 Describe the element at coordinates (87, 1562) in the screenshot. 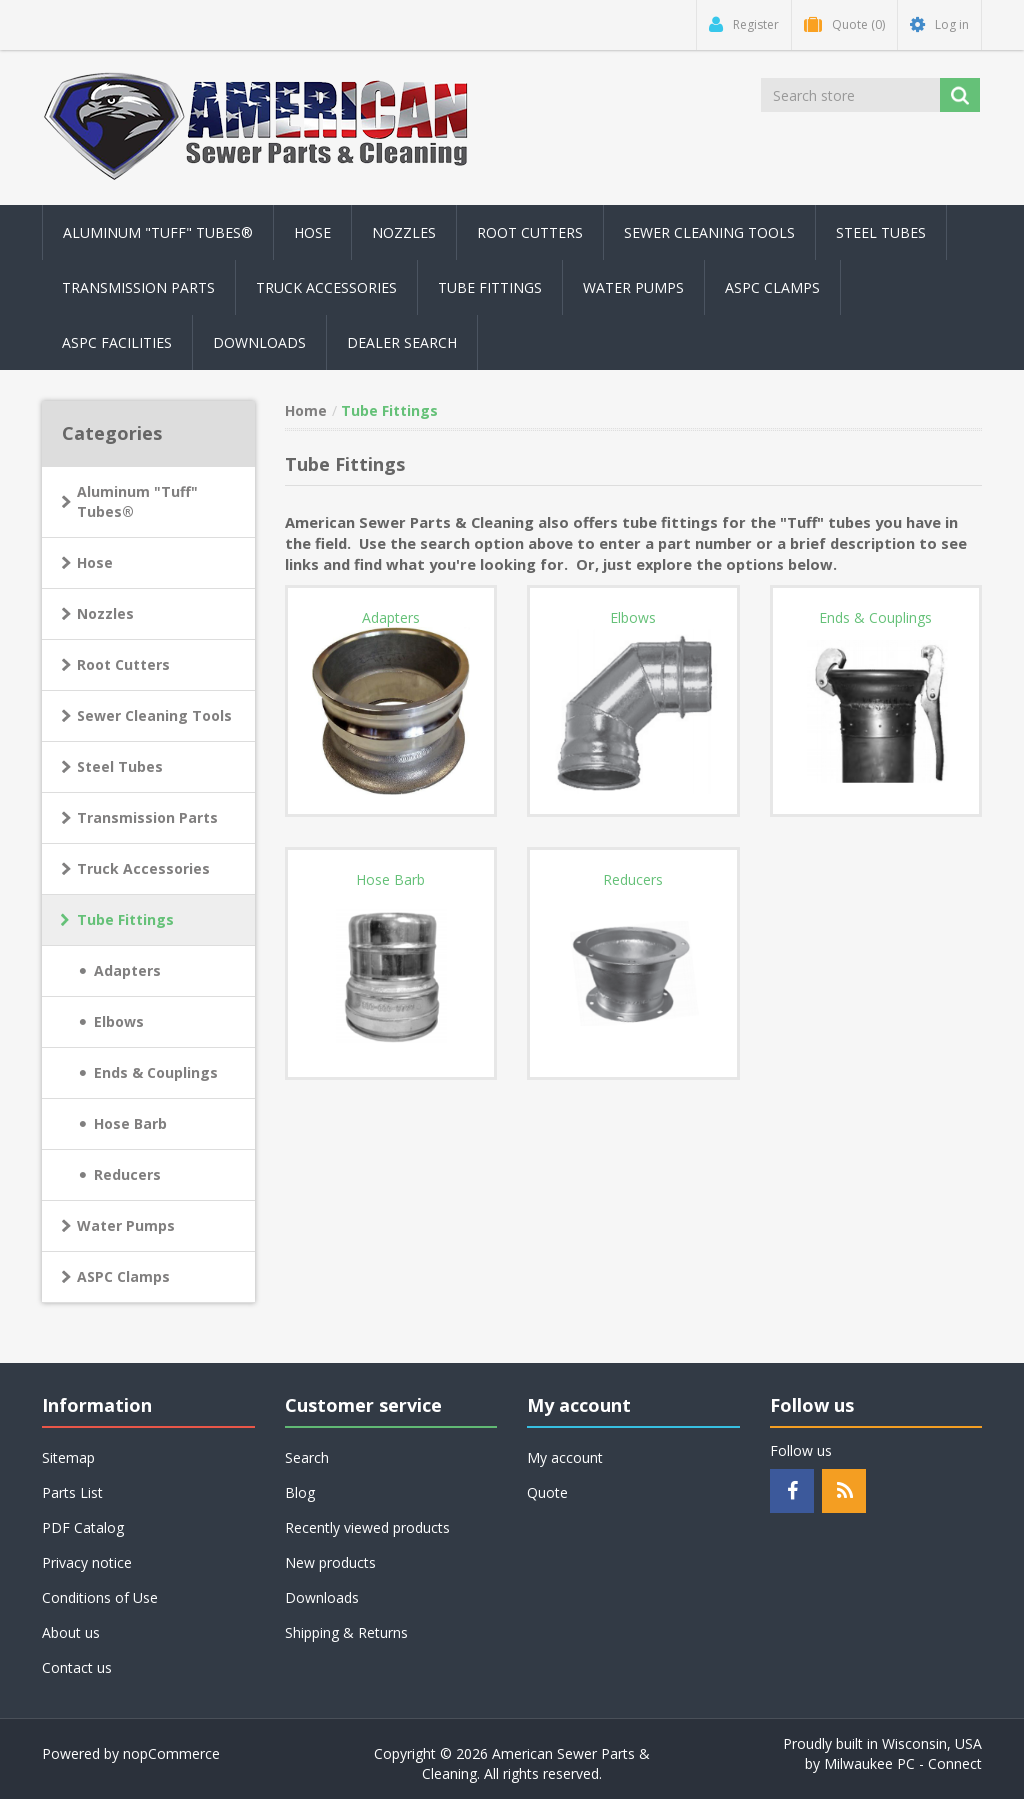

I see `Privacy notice` at that location.